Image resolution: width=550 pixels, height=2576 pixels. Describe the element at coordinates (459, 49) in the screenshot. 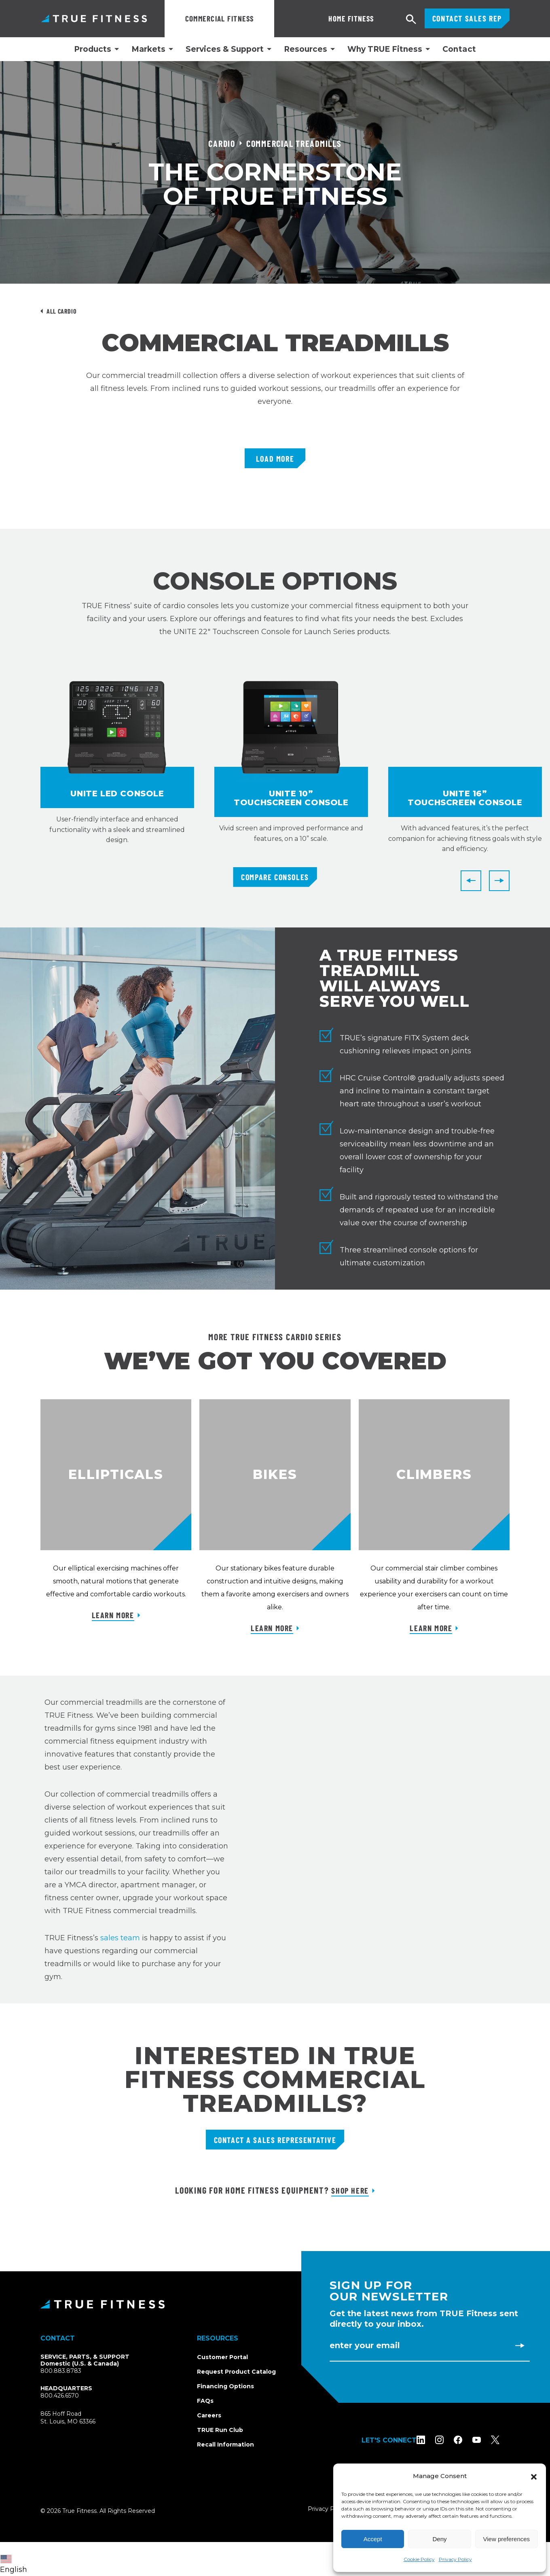

I see `Contact` at that location.